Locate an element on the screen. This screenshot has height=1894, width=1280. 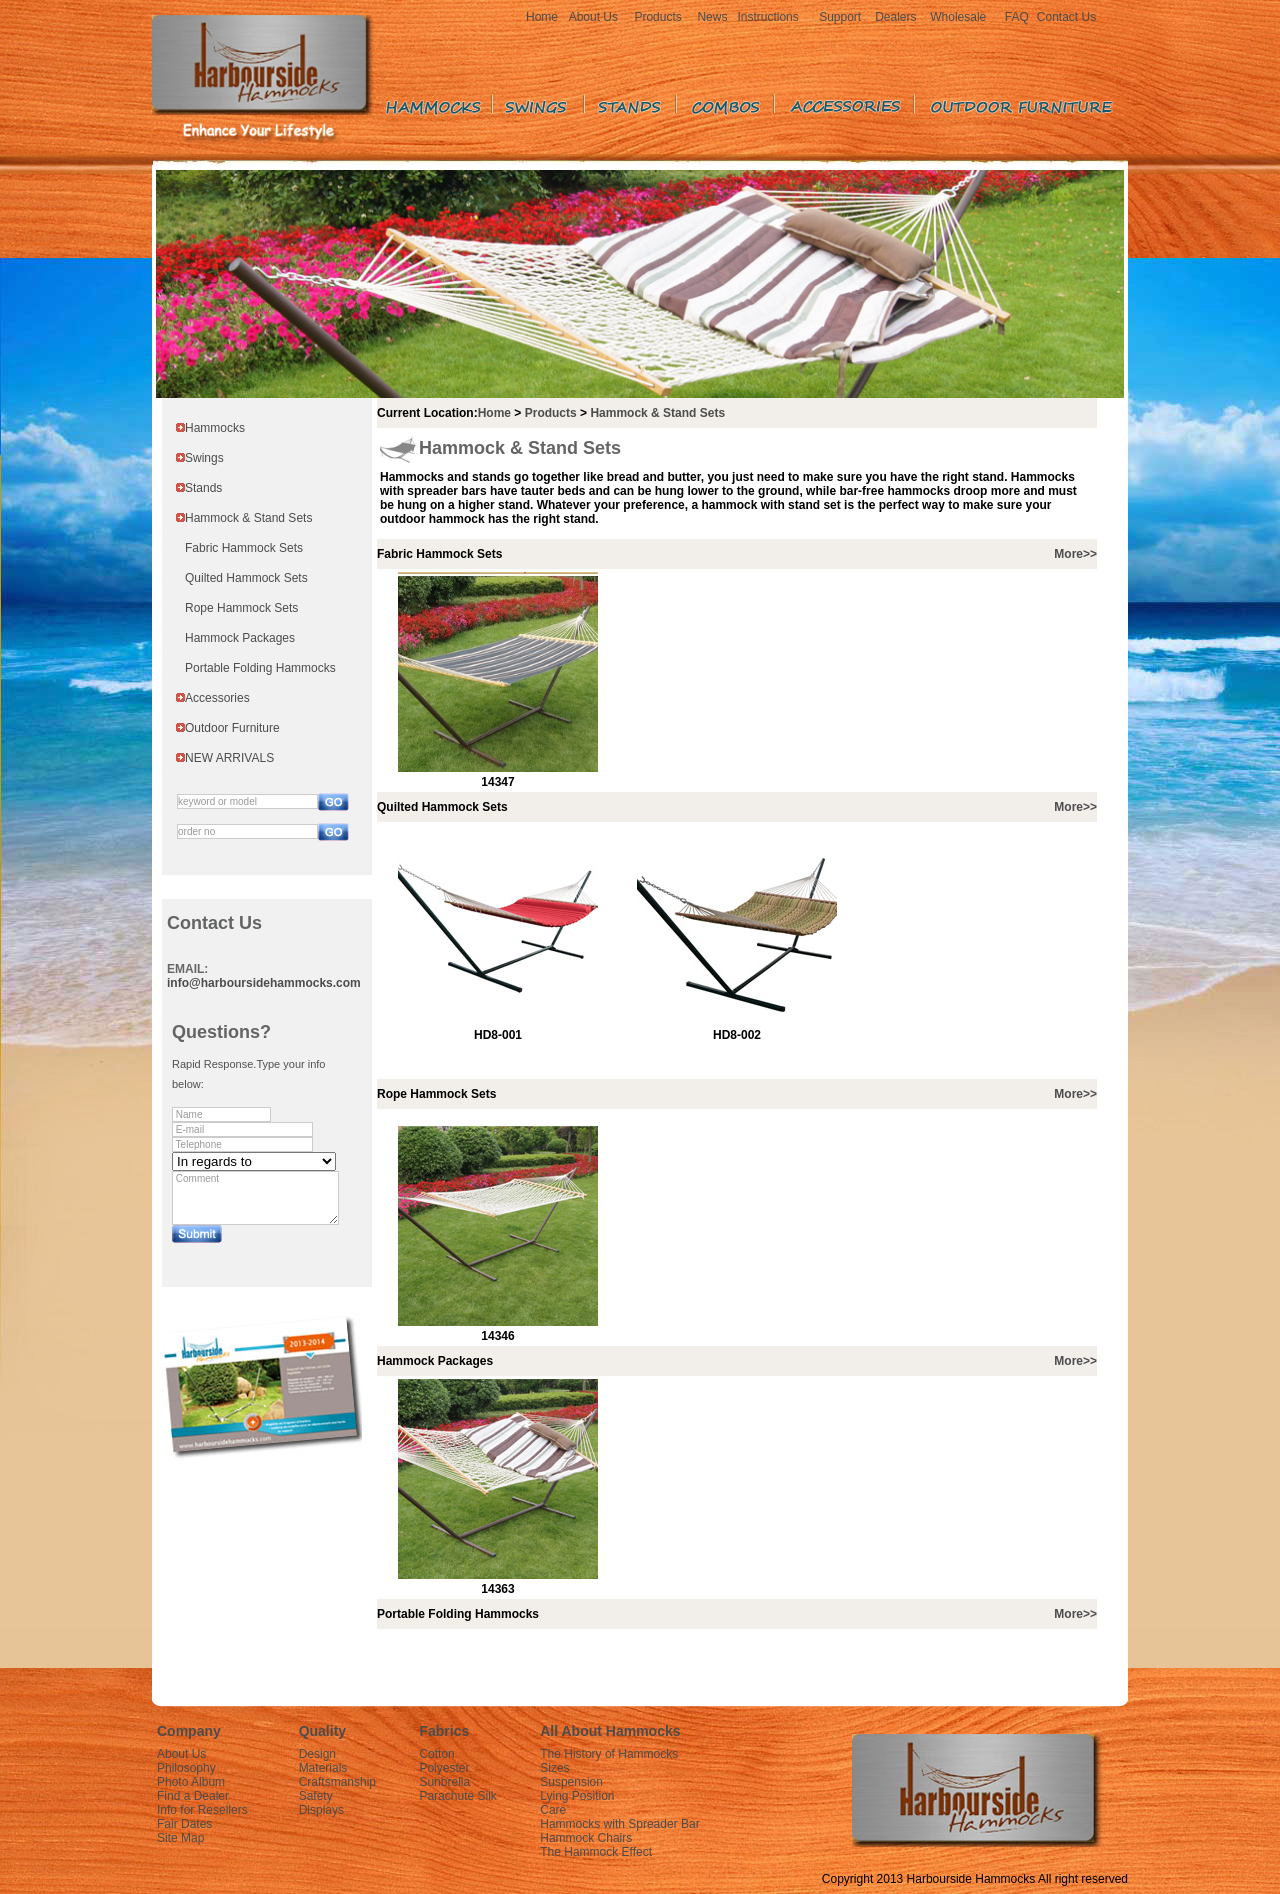
More>> is located at coordinates (1075, 554).